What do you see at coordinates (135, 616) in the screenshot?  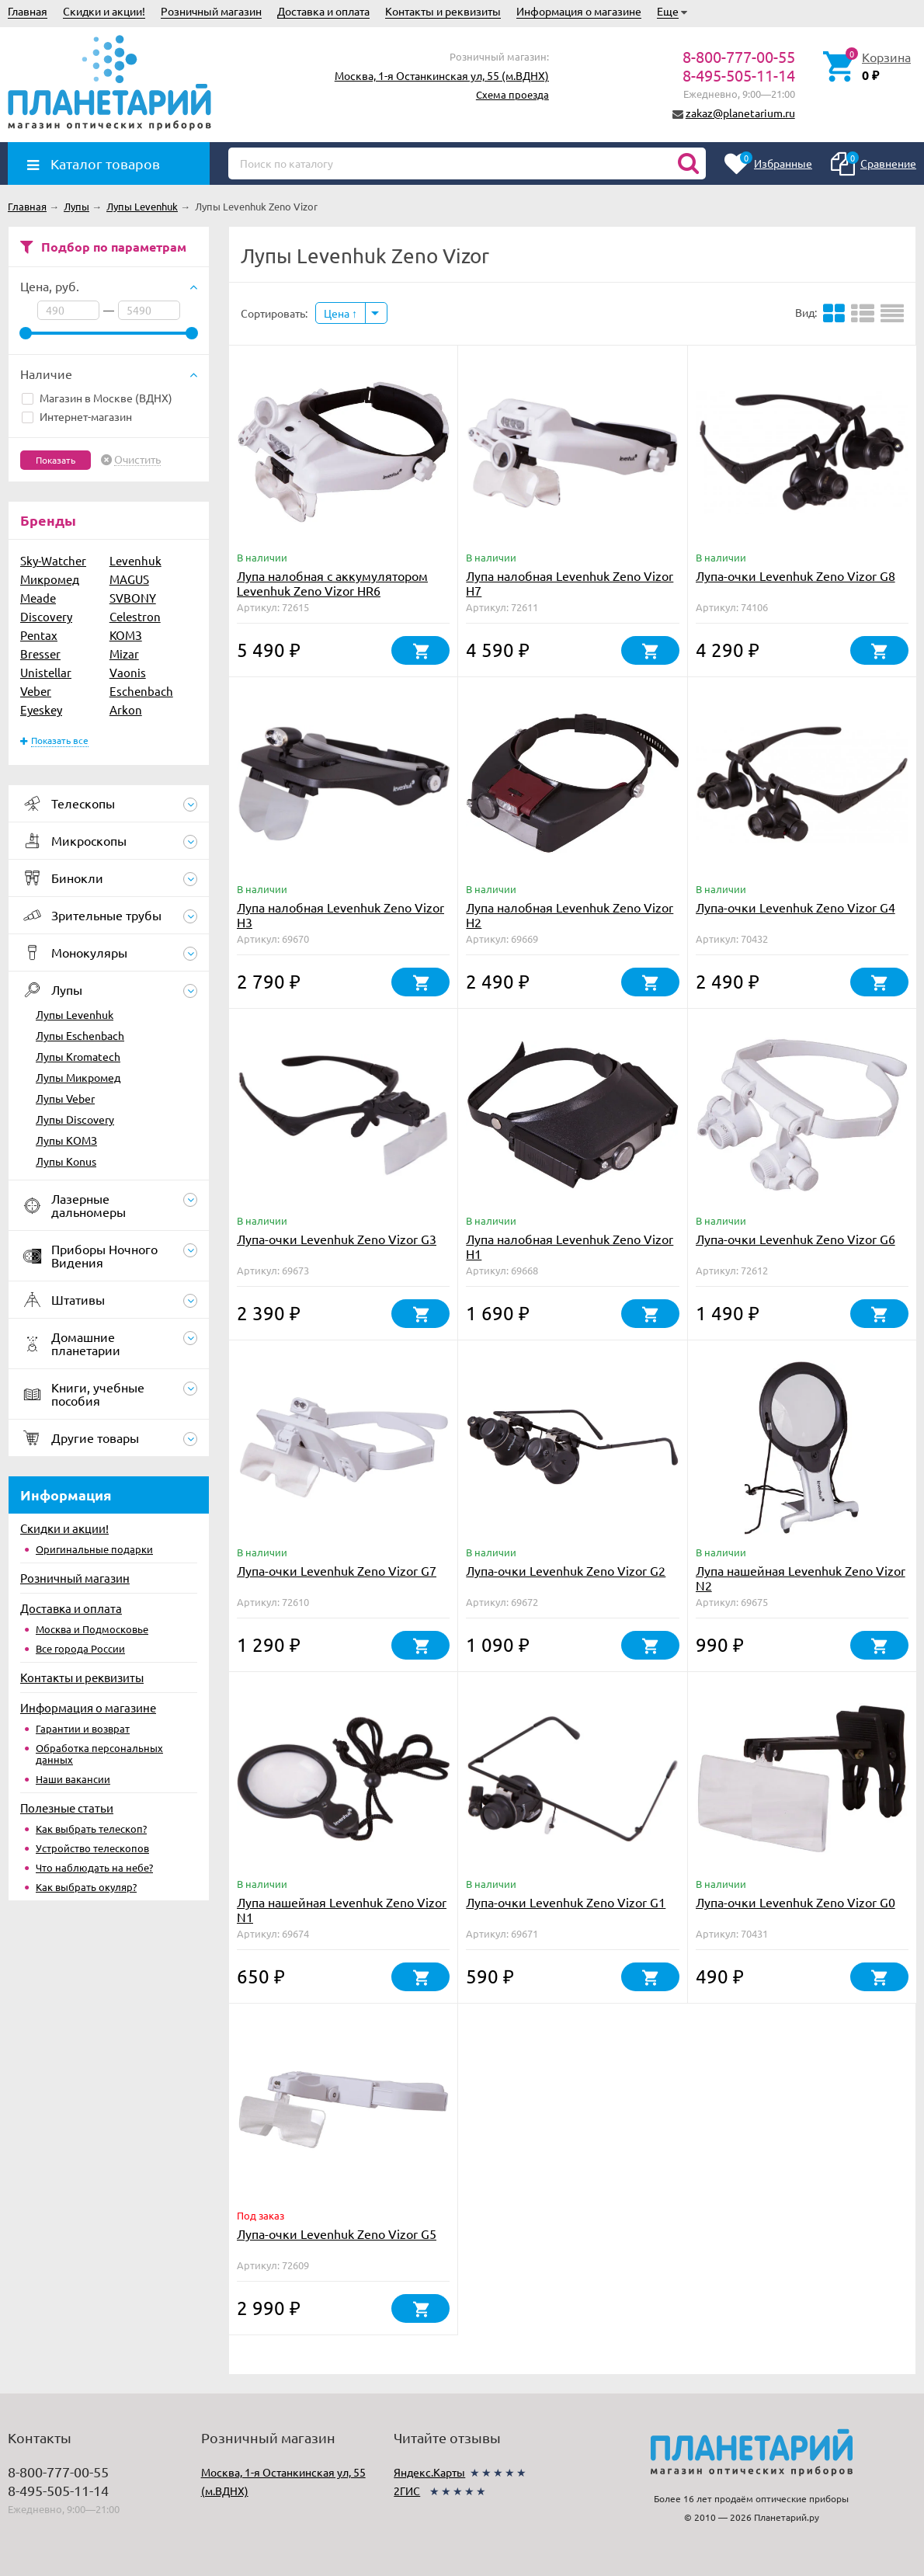 I see `Celestron` at bounding box center [135, 616].